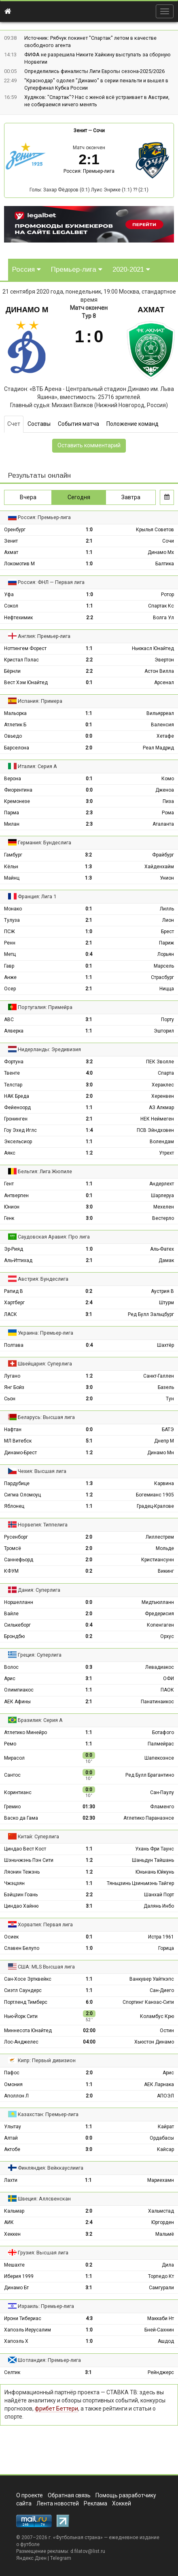 This screenshot has width=178, height=2576. I want to click on 4:0, so click(89, 1073).